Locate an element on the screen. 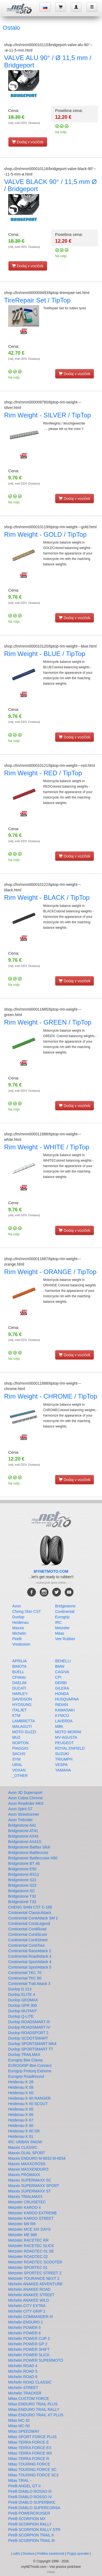  Bridgestone AT41 is located at coordinates (23, 1831).